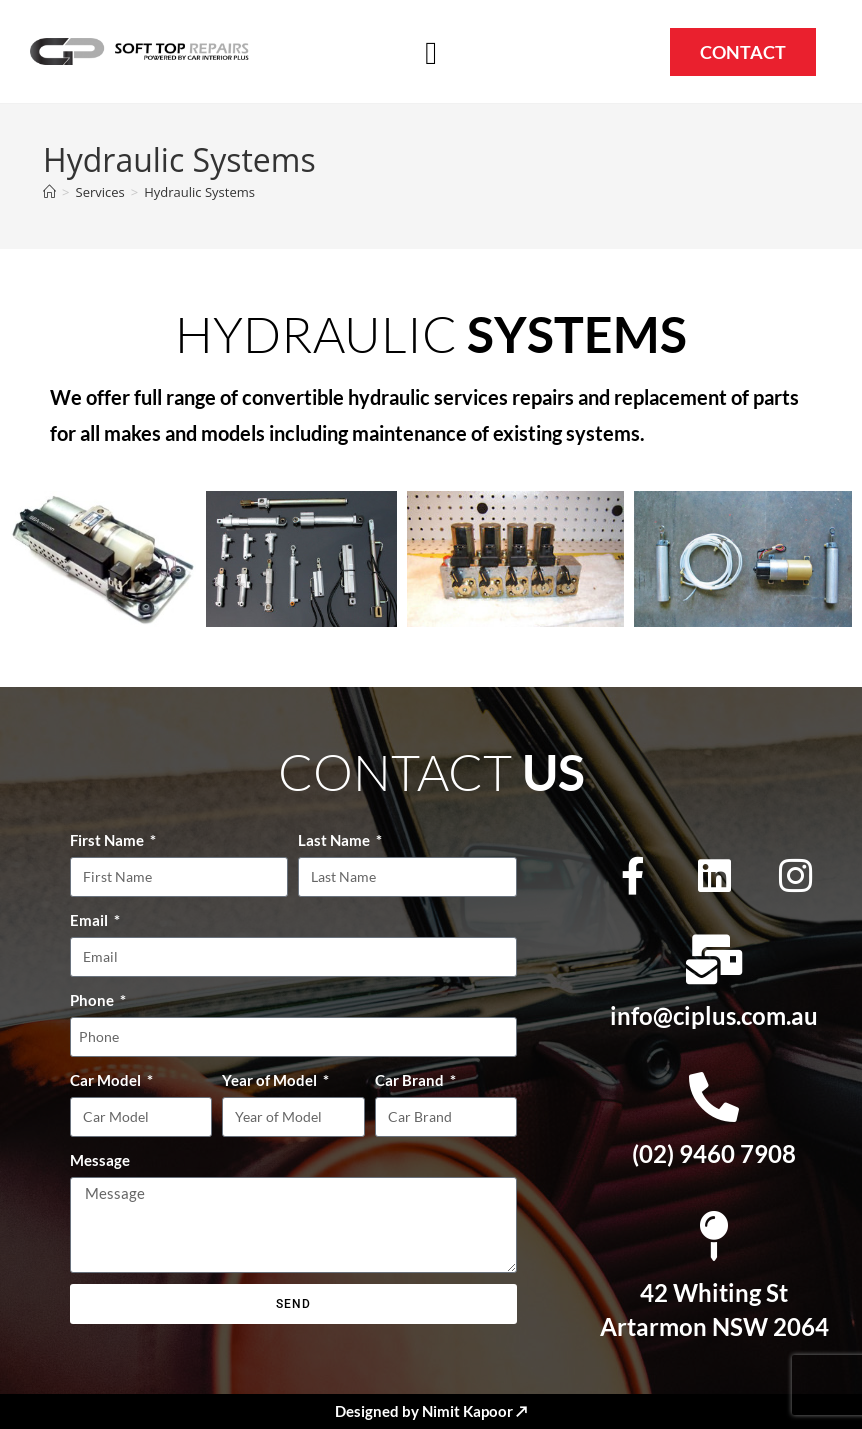 This screenshot has height=1429, width=862. I want to click on [Home], so click(49, 192).